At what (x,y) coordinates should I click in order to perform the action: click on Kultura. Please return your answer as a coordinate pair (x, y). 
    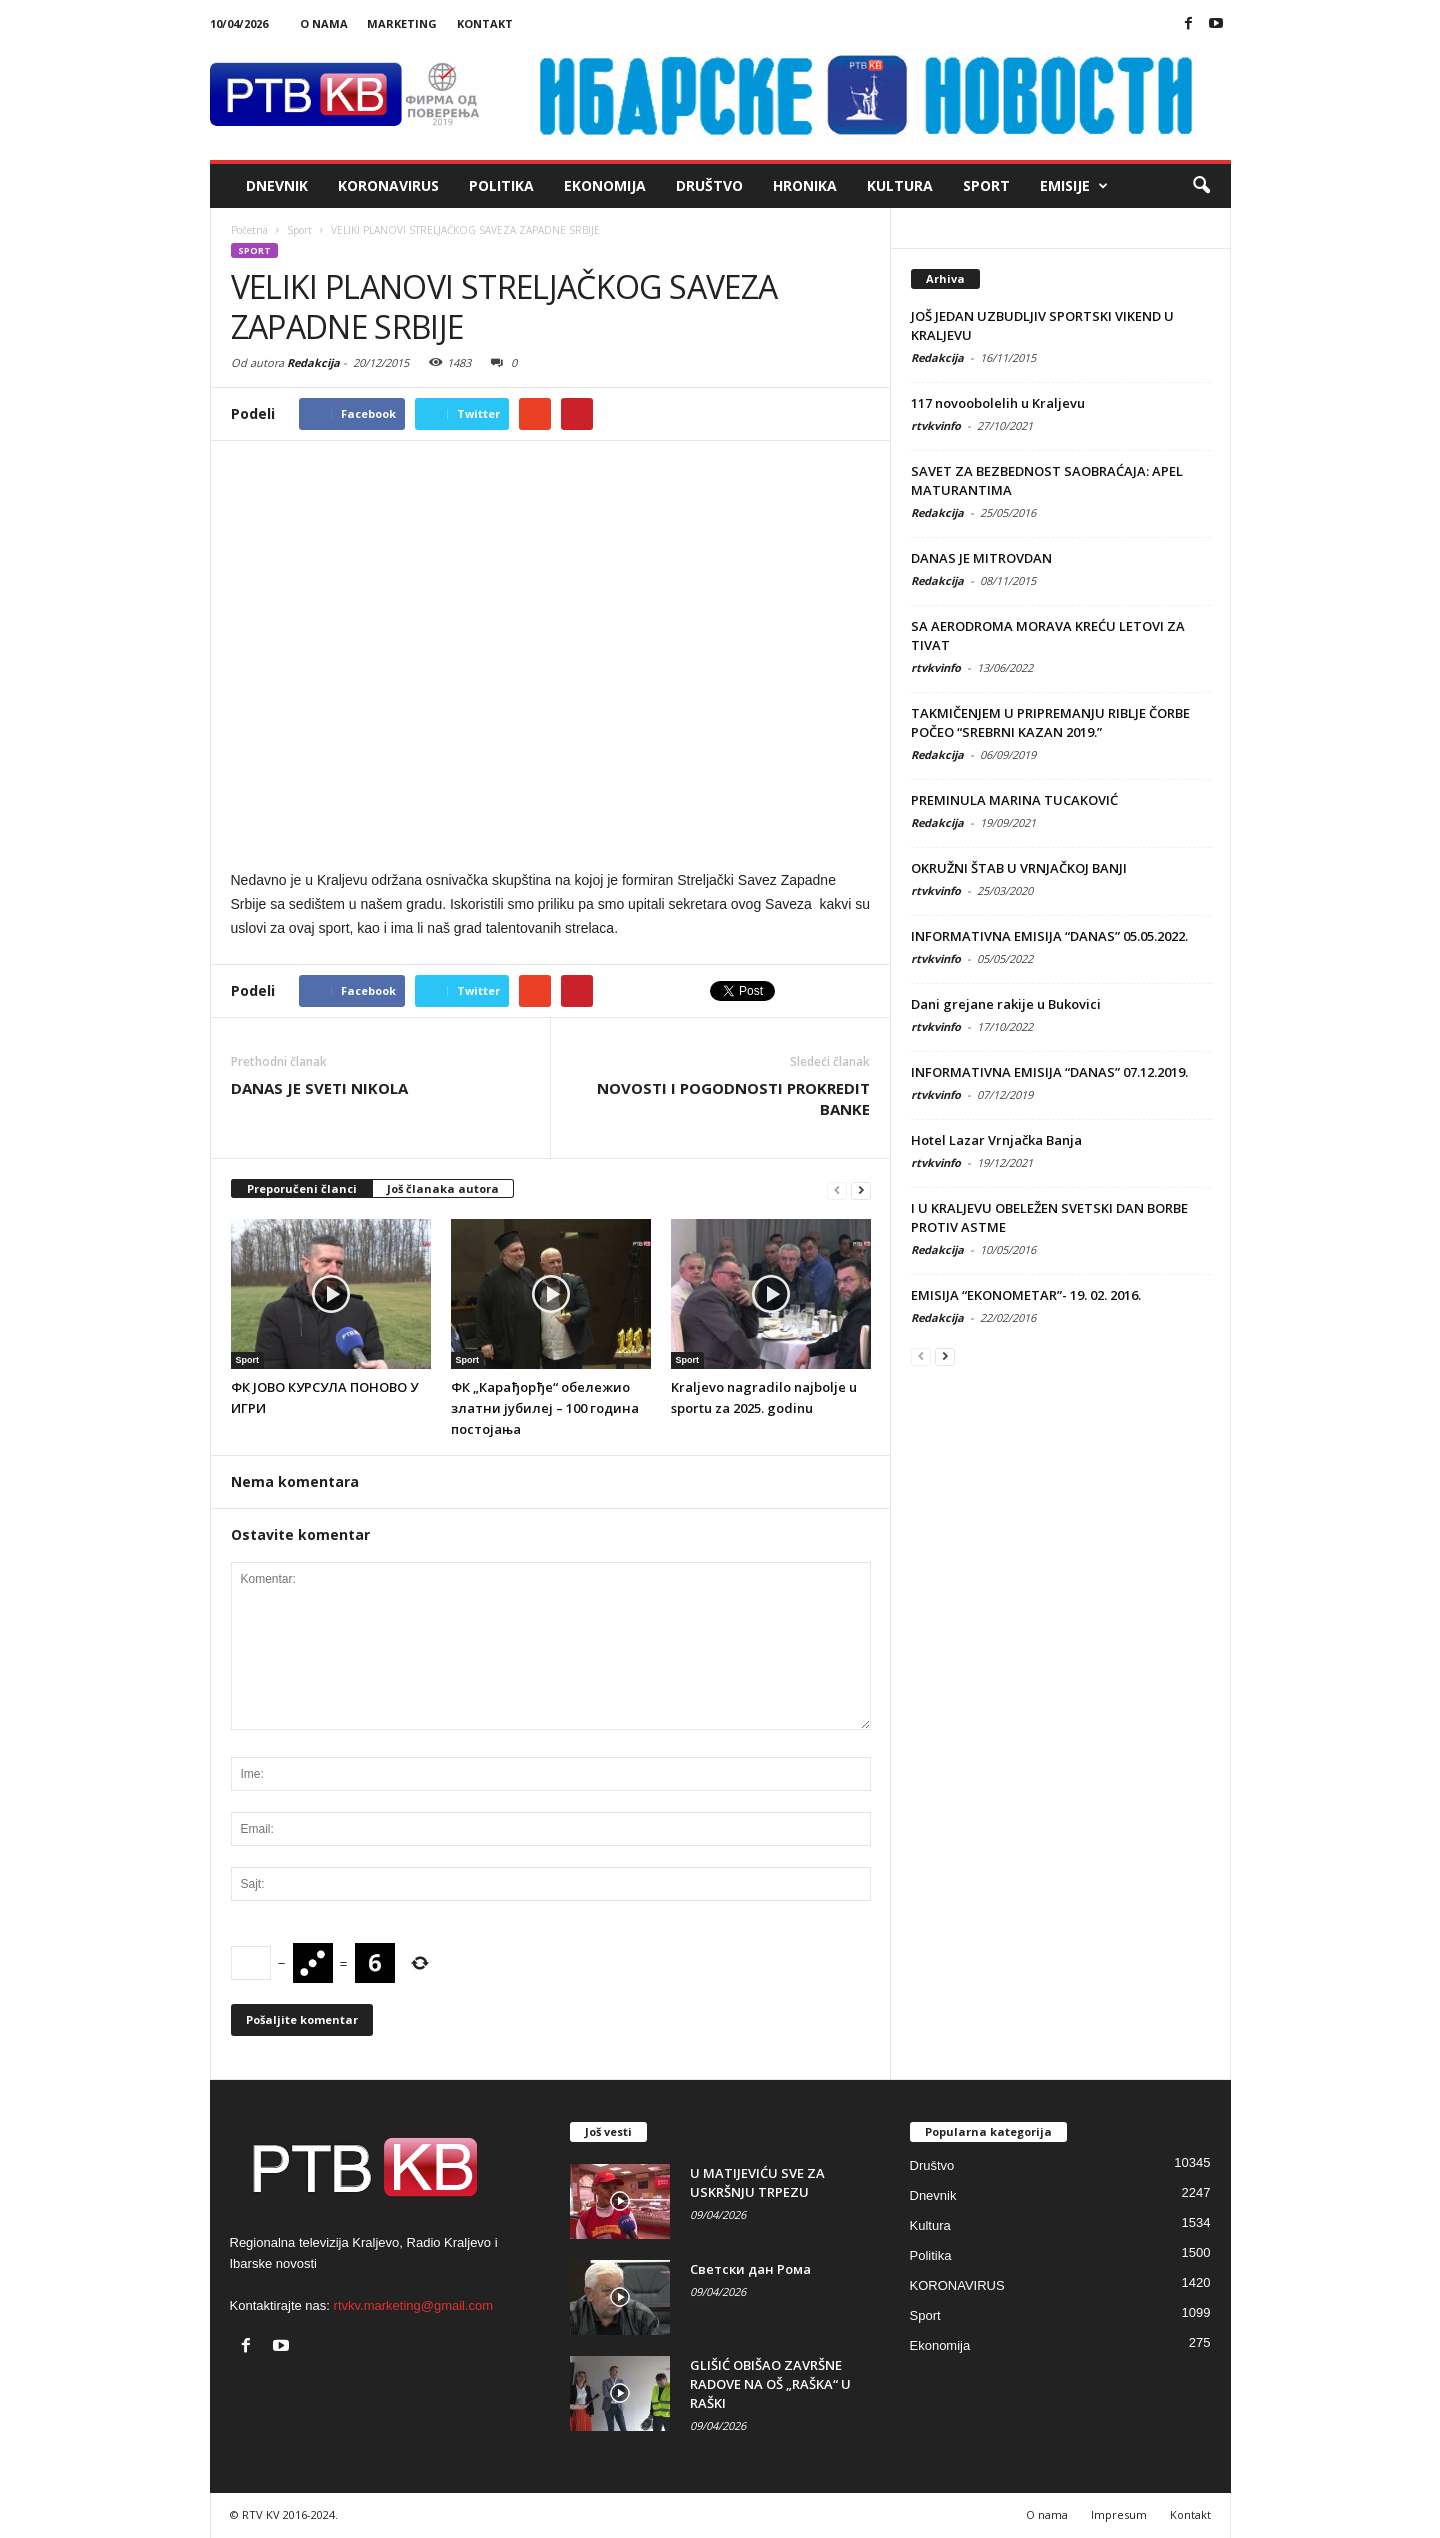
    Looking at the image, I should click on (900, 185).